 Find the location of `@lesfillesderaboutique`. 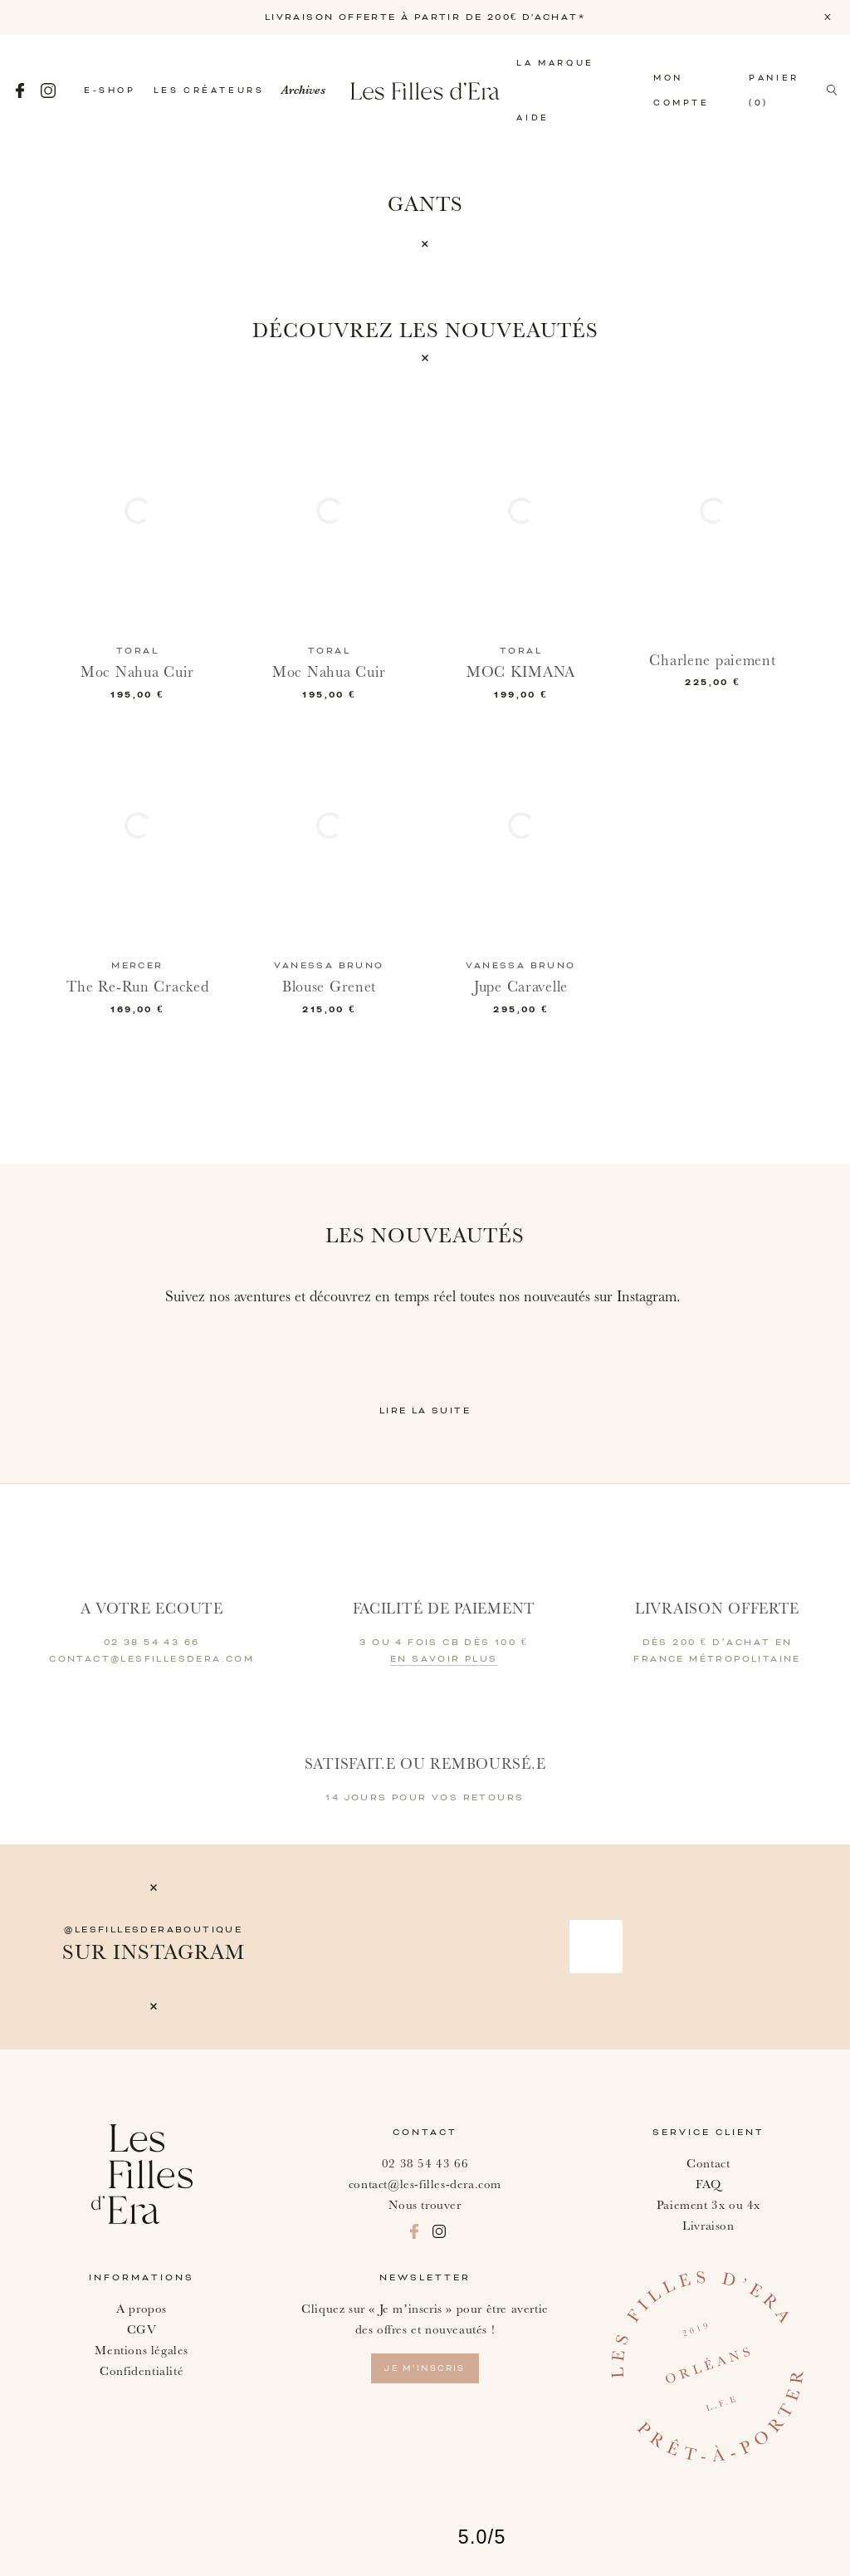

@lesfillesderaboutique is located at coordinates (153, 1930).